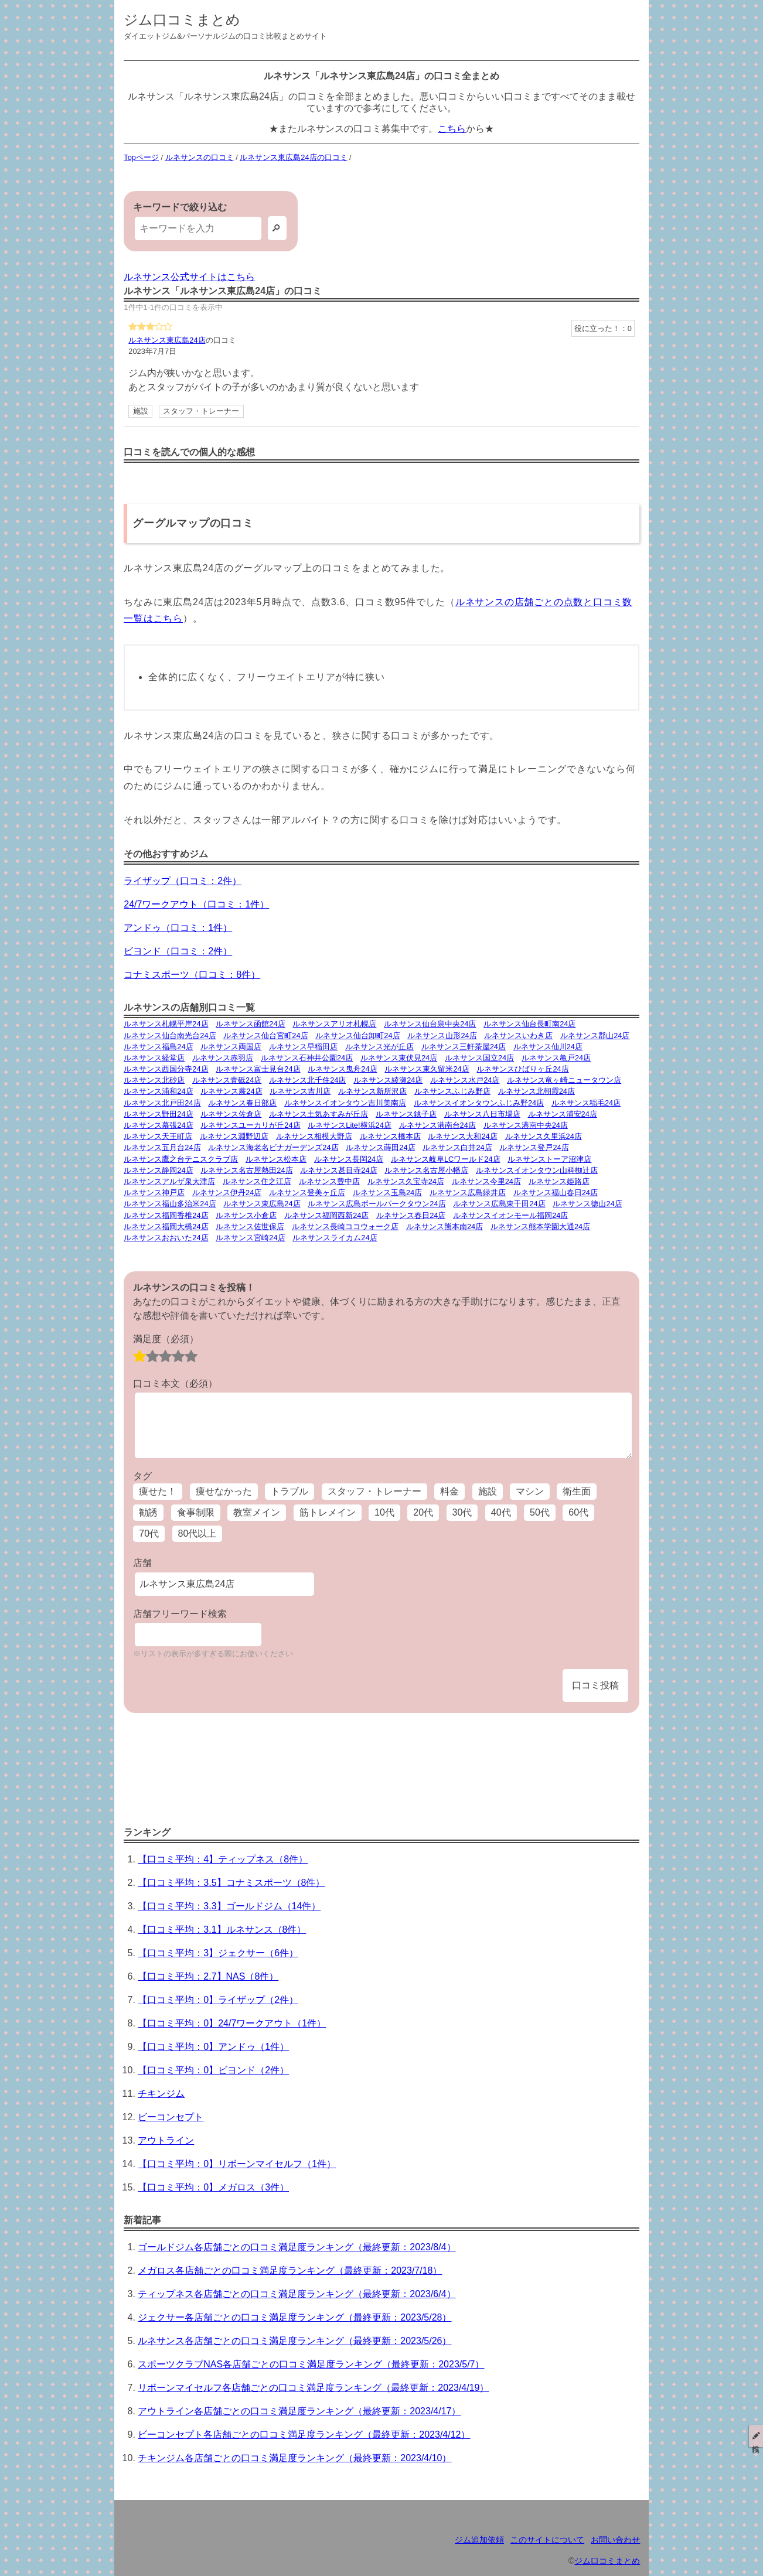 This screenshot has height=2576, width=763. What do you see at coordinates (208, 1976) in the screenshot?
I see `【口コミ平均：2.7】NAS（8件）` at bounding box center [208, 1976].